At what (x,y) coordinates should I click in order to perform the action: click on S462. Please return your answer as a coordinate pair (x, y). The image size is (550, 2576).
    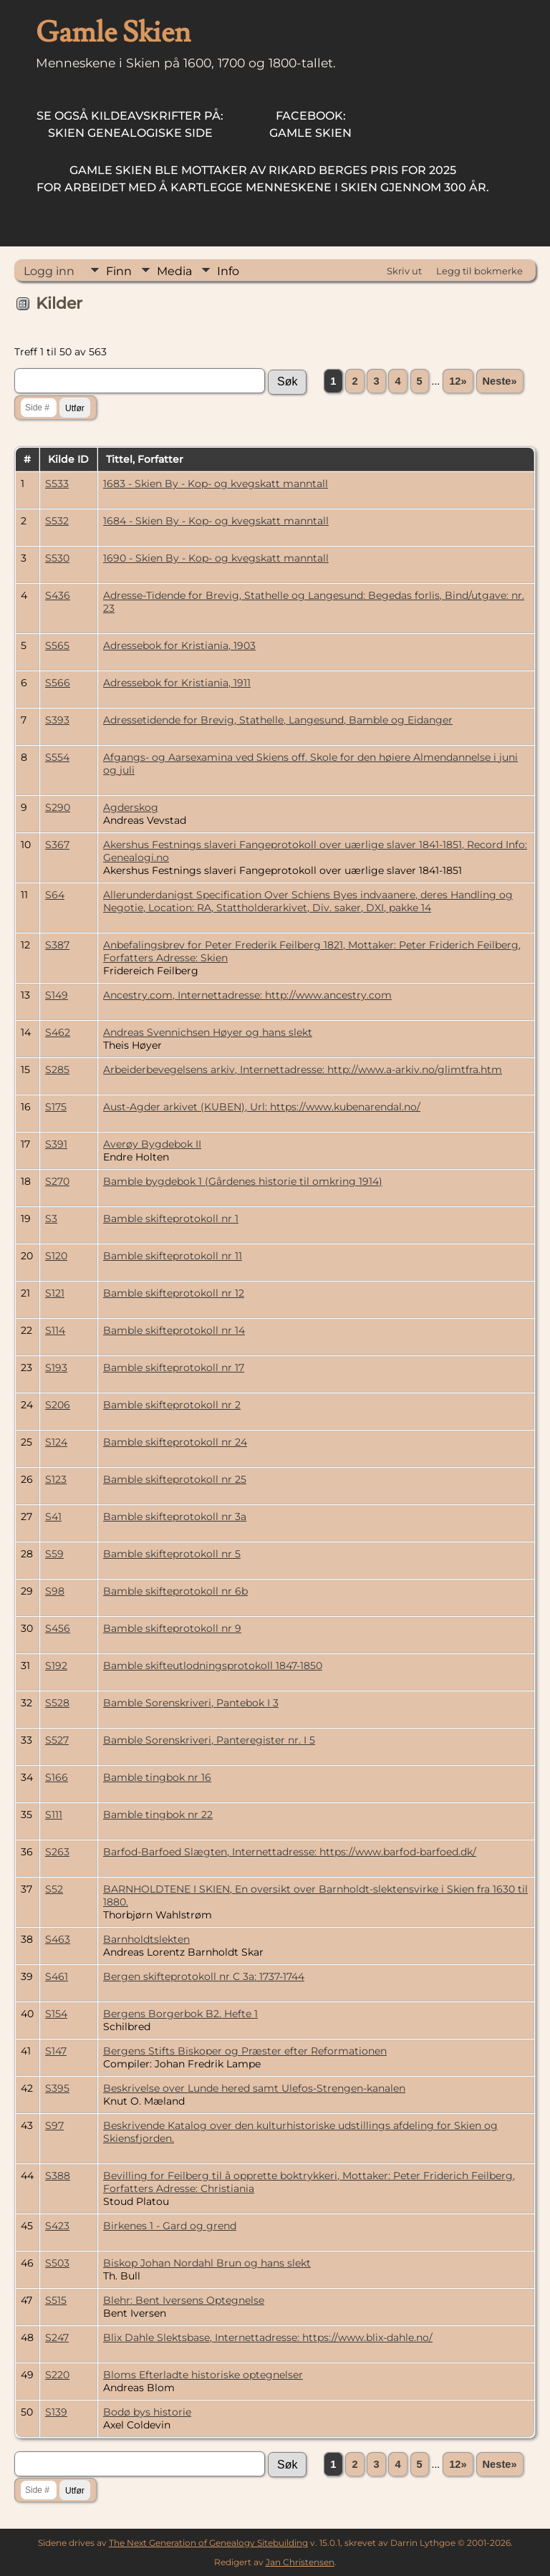
    Looking at the image, I should click on (57, 1032).